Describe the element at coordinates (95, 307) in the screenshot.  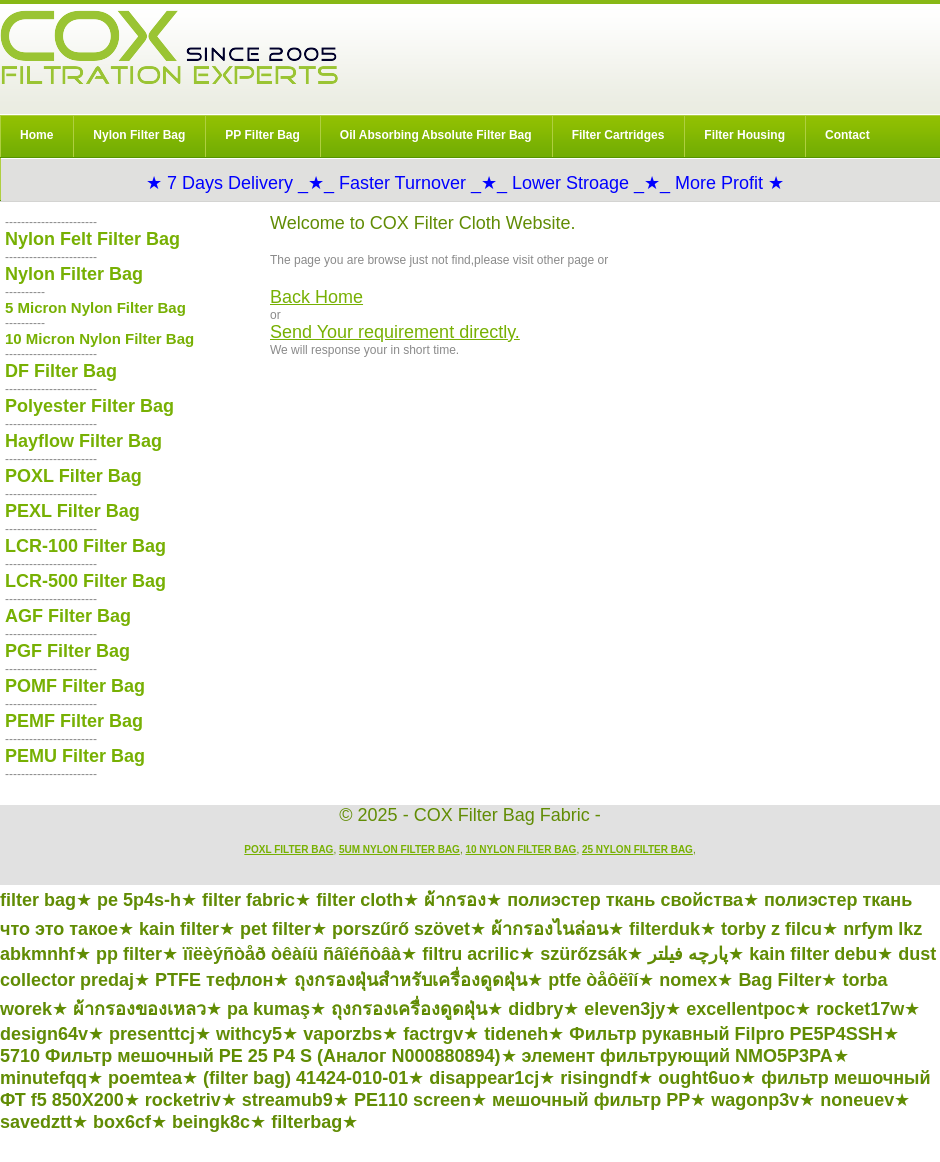
I see `5 Micron Nylon Filter Bag` at that location.